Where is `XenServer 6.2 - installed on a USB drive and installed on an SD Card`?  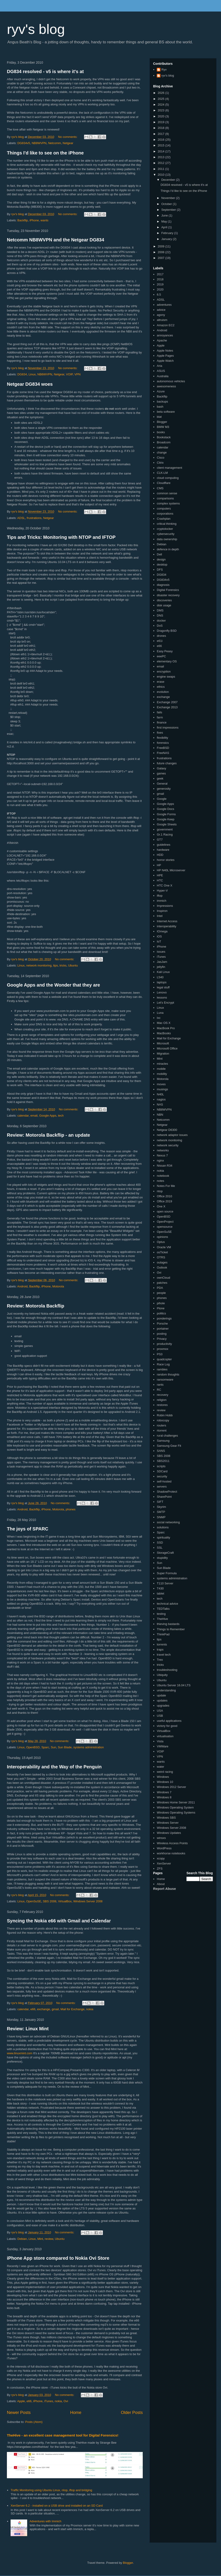
XenServer 6.2 - installed on a USB drive and installed on an SD Card is located at coordinates (57, 2505).